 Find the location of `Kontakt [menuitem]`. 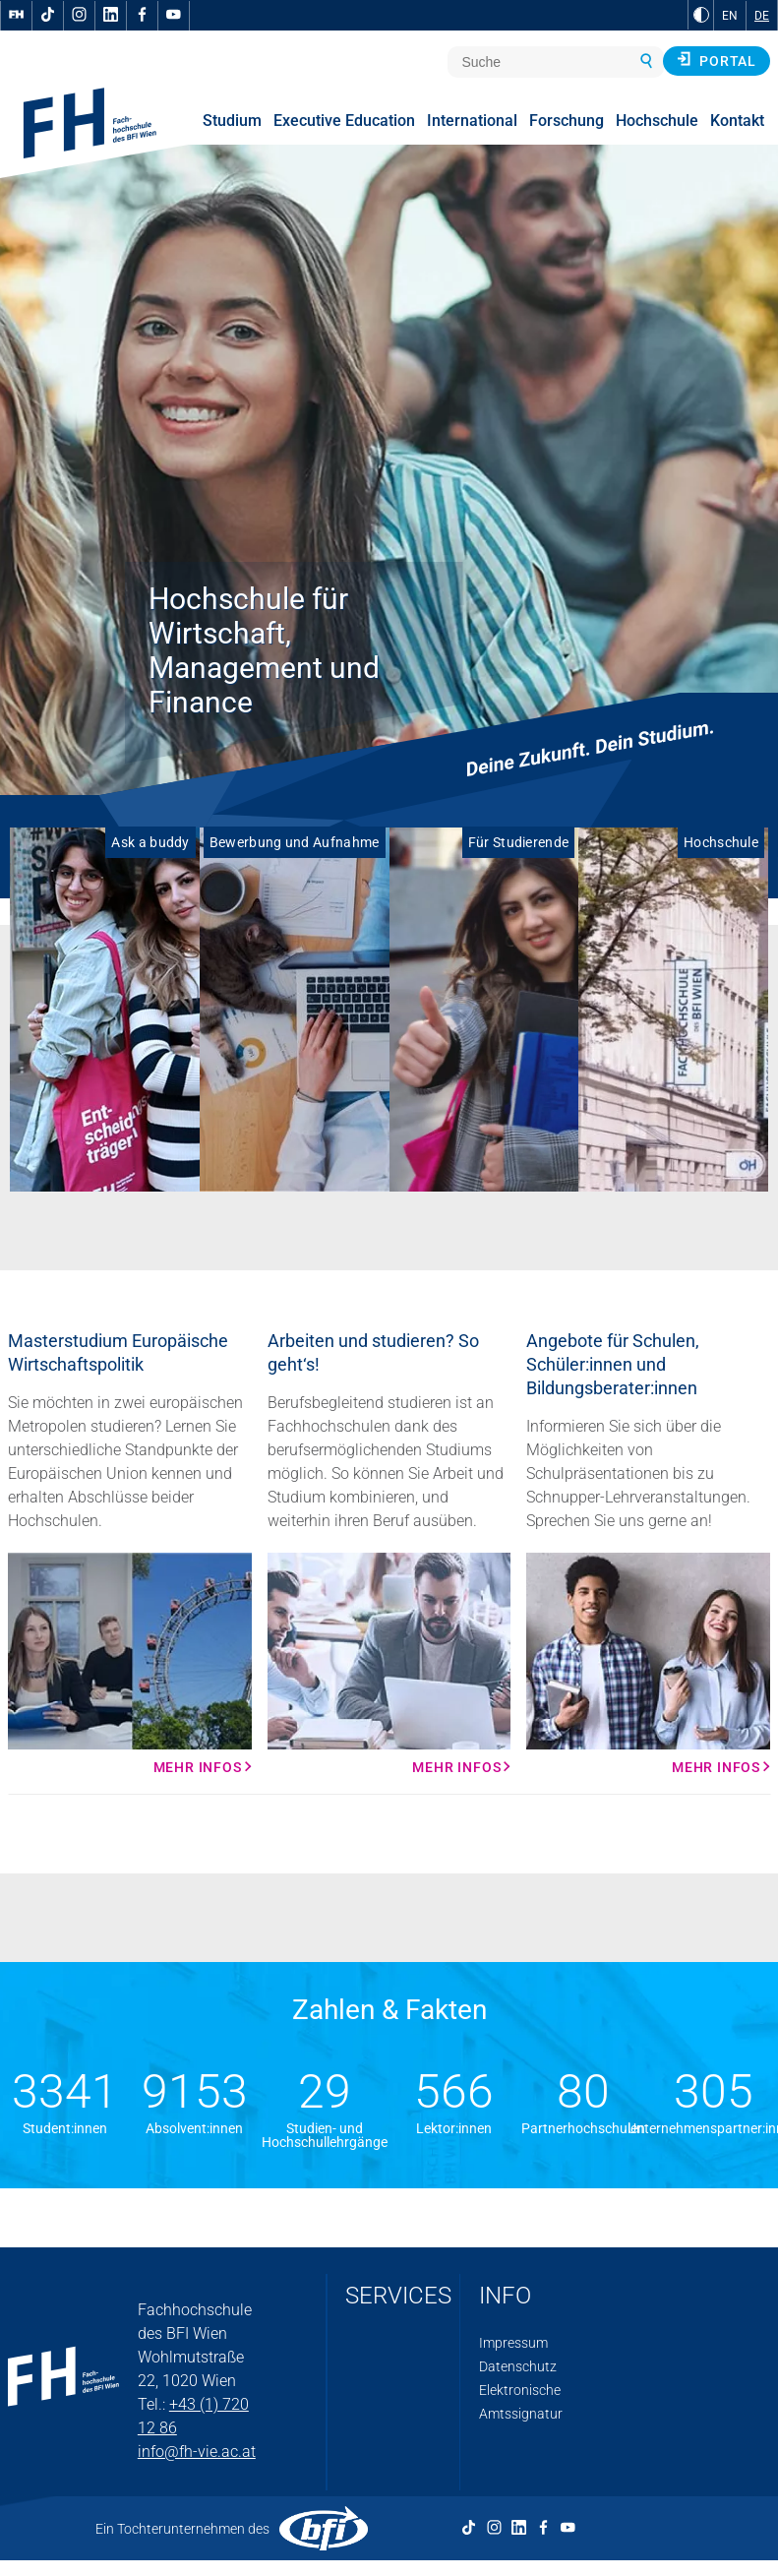

Kontakt [menuitem] is located at coordinates (737, 120).